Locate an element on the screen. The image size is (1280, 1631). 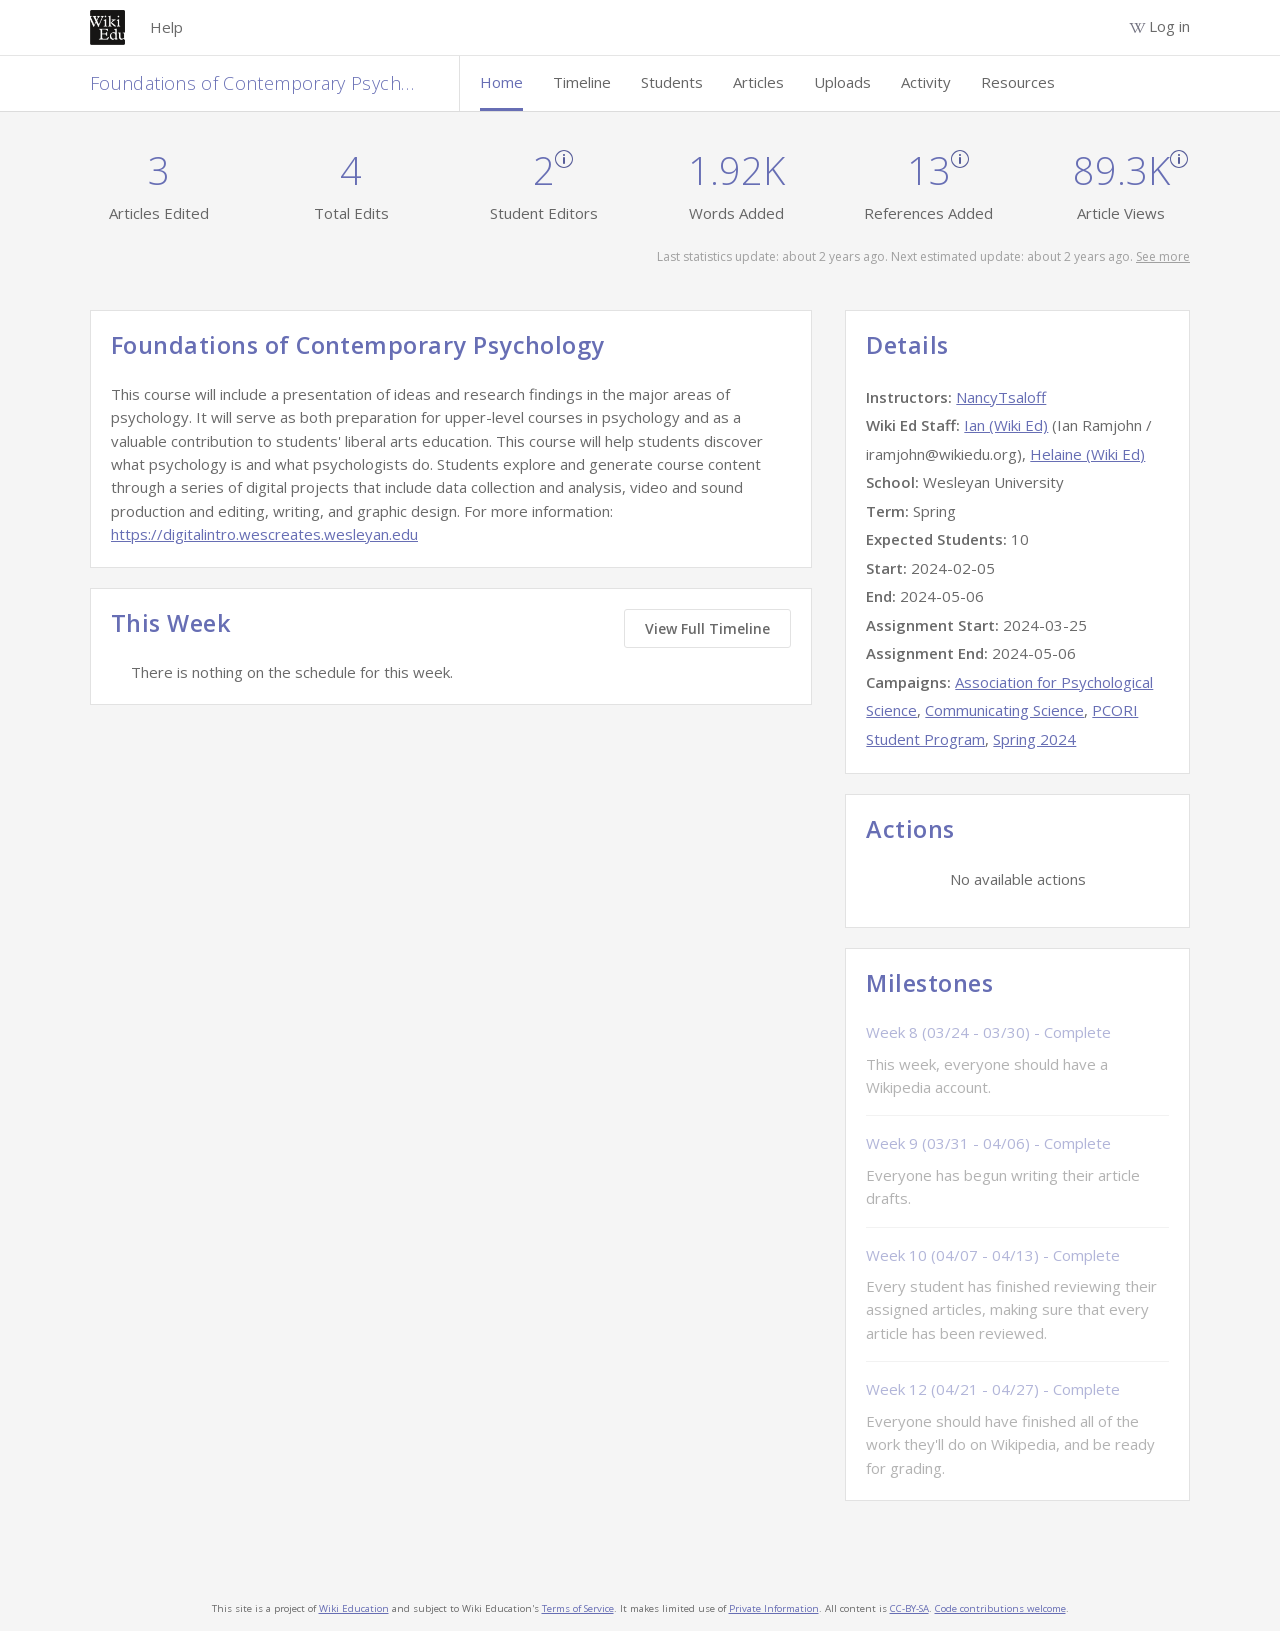
Home is located at coordinates (501, 82).